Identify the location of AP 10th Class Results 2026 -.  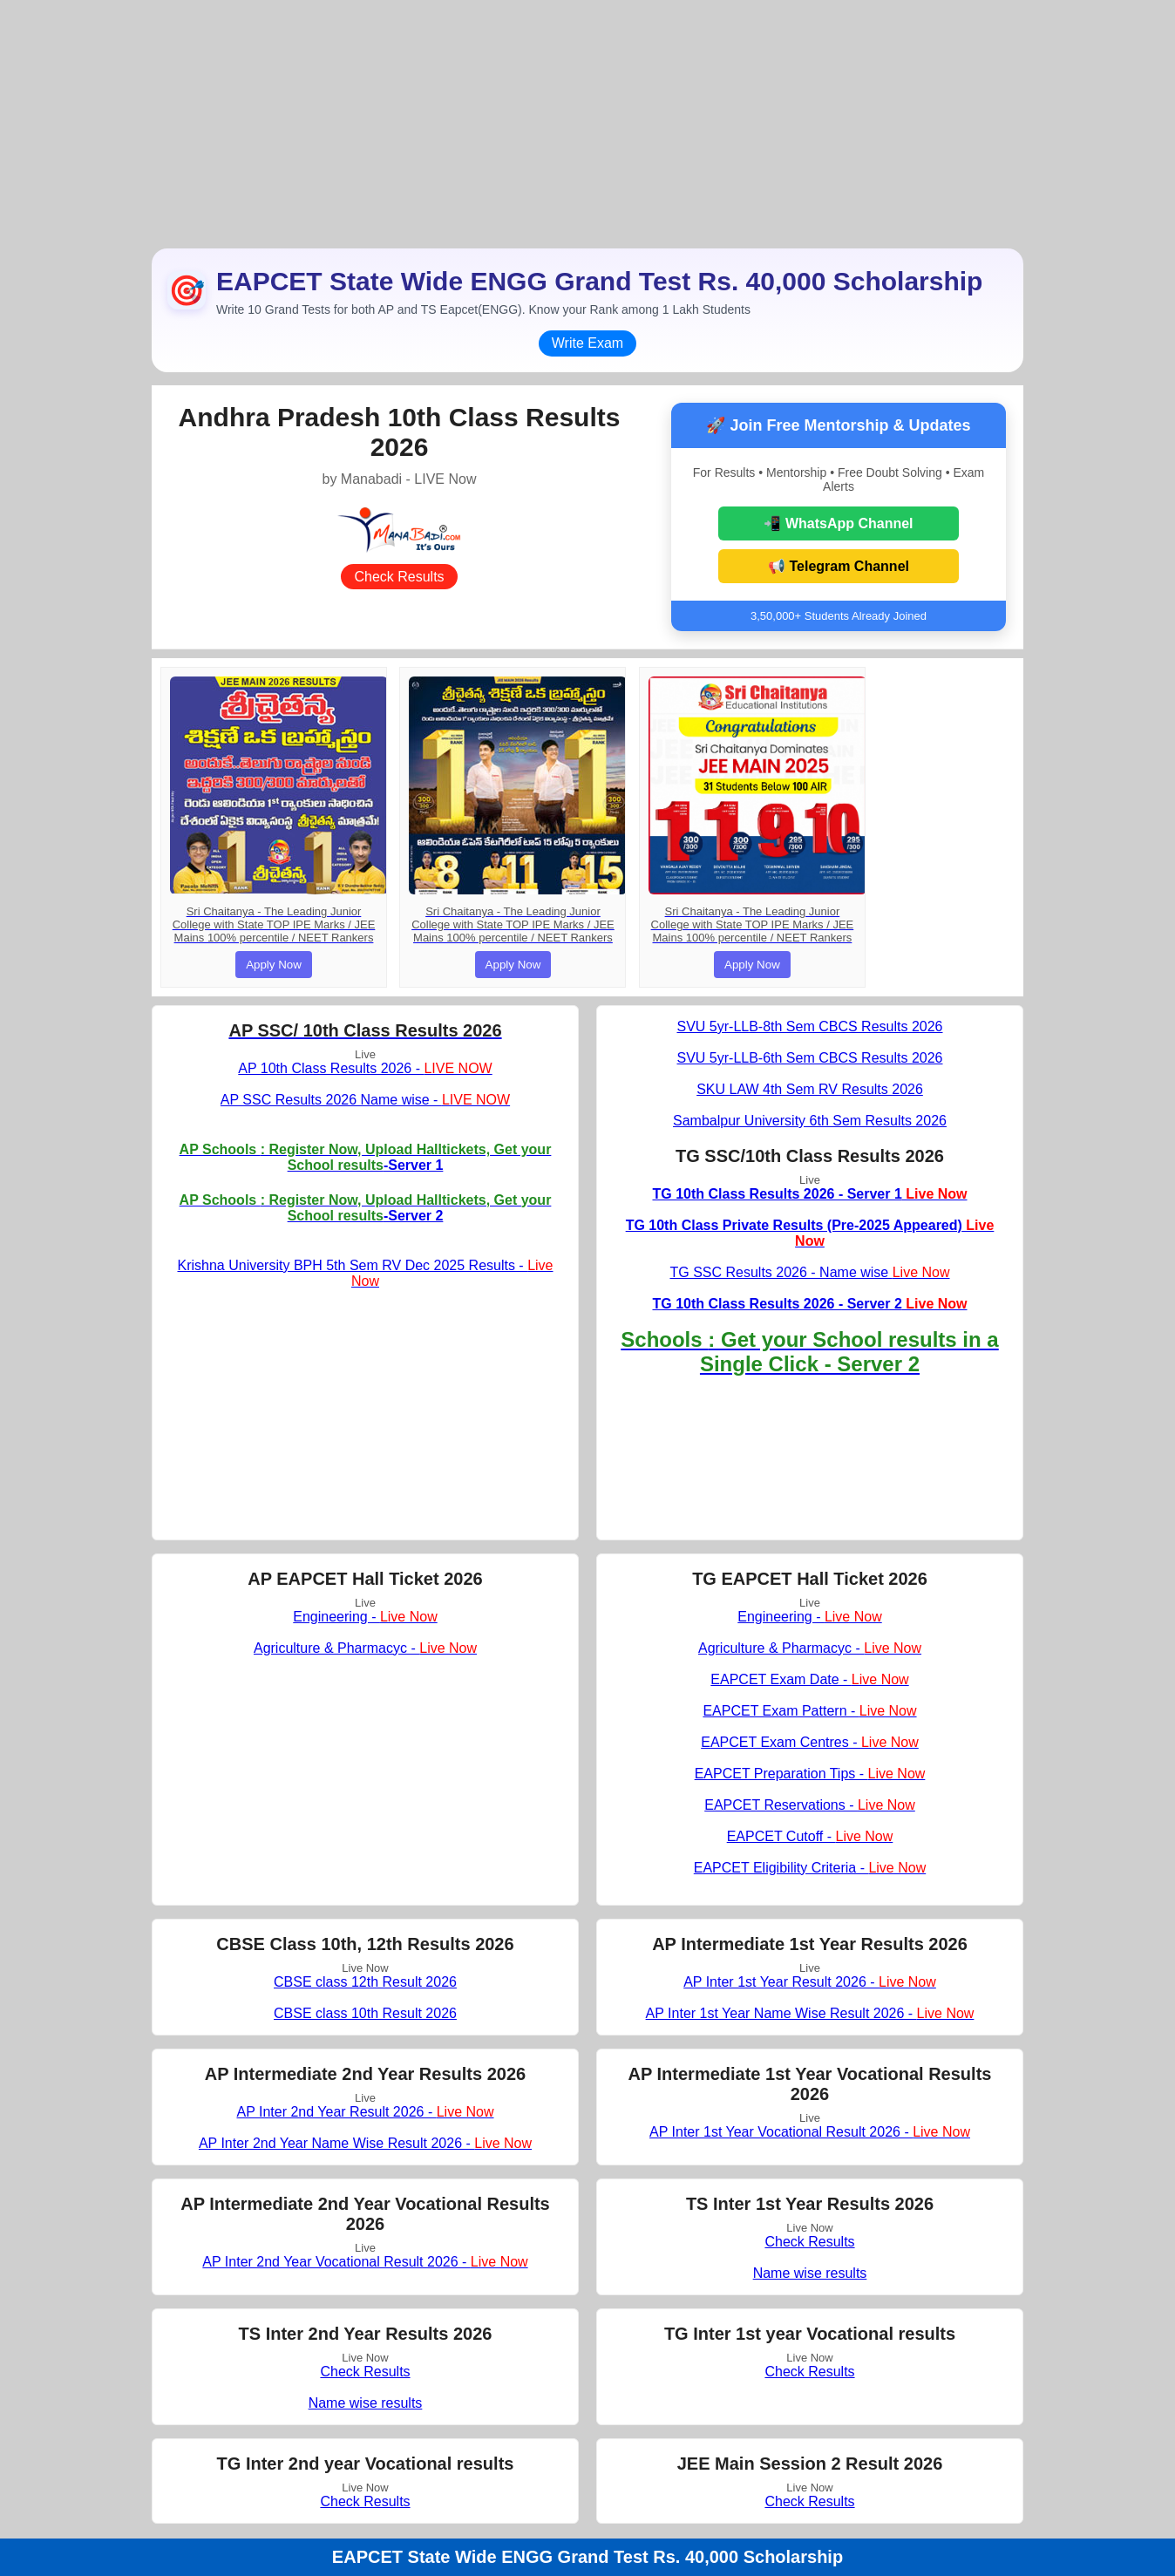
(365, 1068).